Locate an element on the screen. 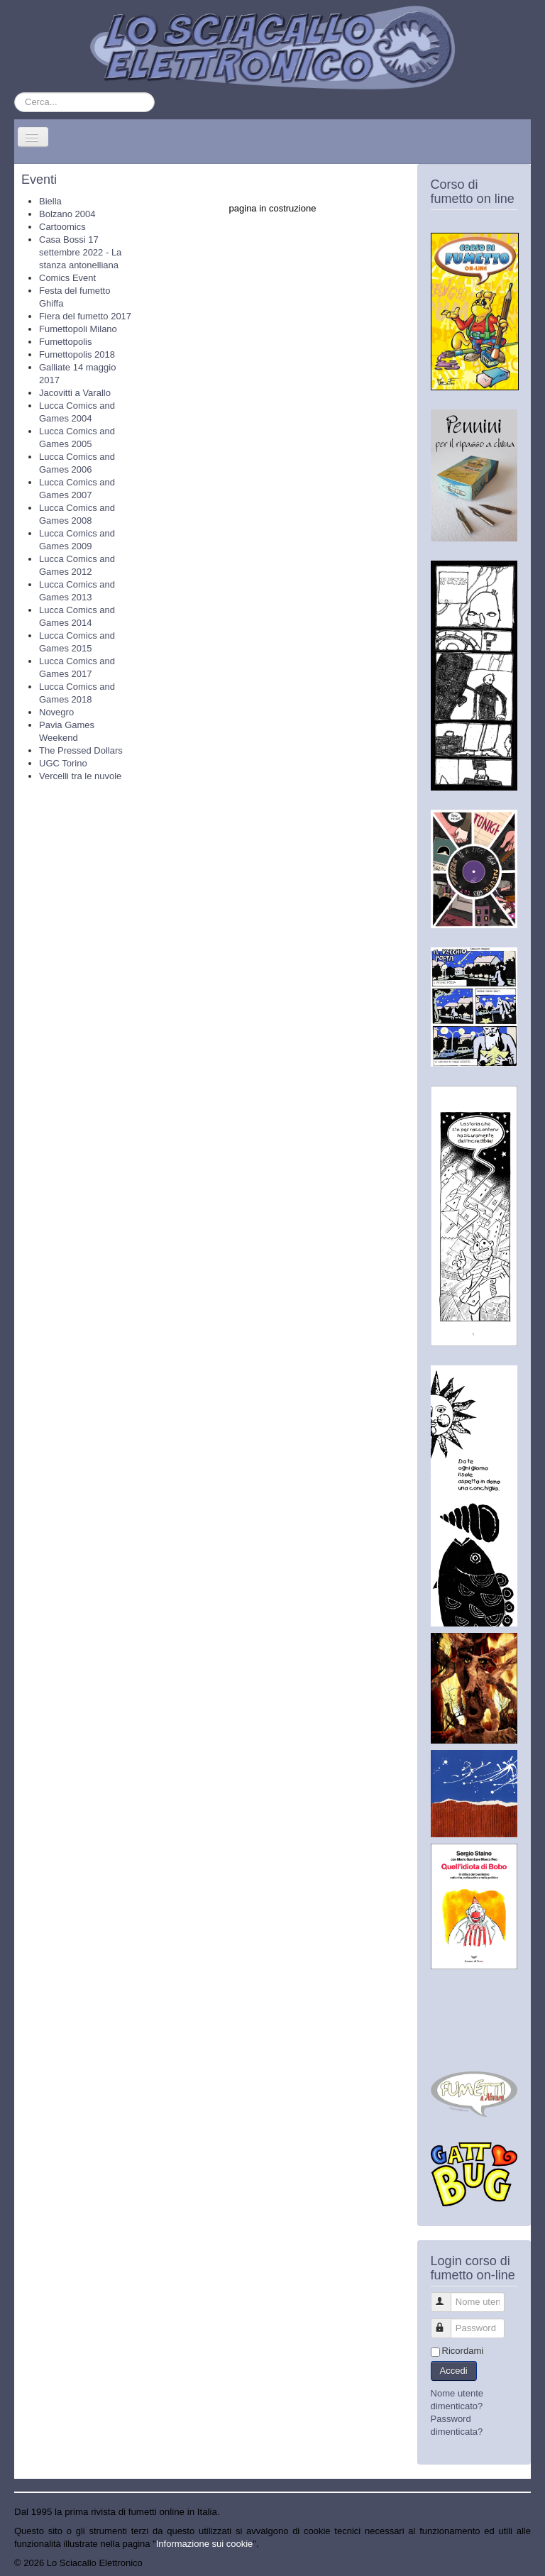 This screenshot has width=545, height=2576. UGC Torino is located at coordinates (63, 763).